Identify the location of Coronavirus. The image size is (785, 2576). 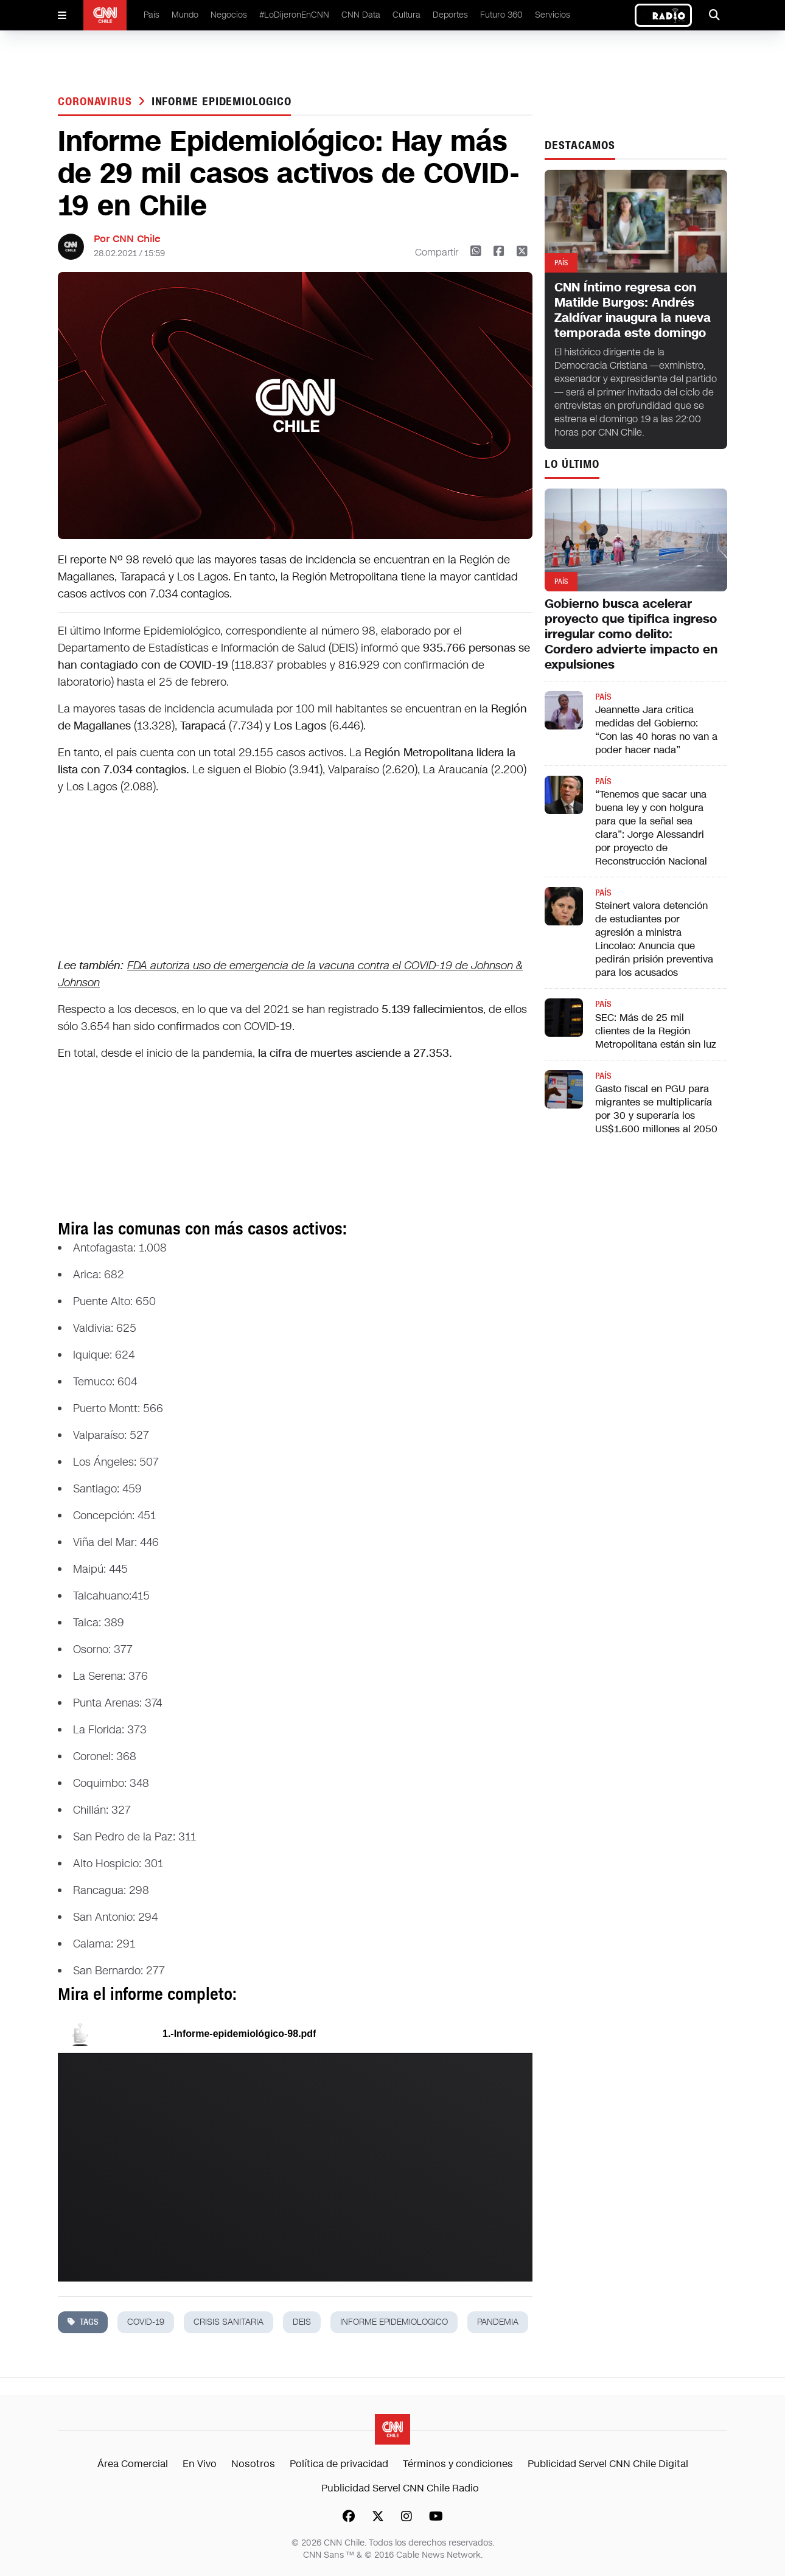
(97, 102).